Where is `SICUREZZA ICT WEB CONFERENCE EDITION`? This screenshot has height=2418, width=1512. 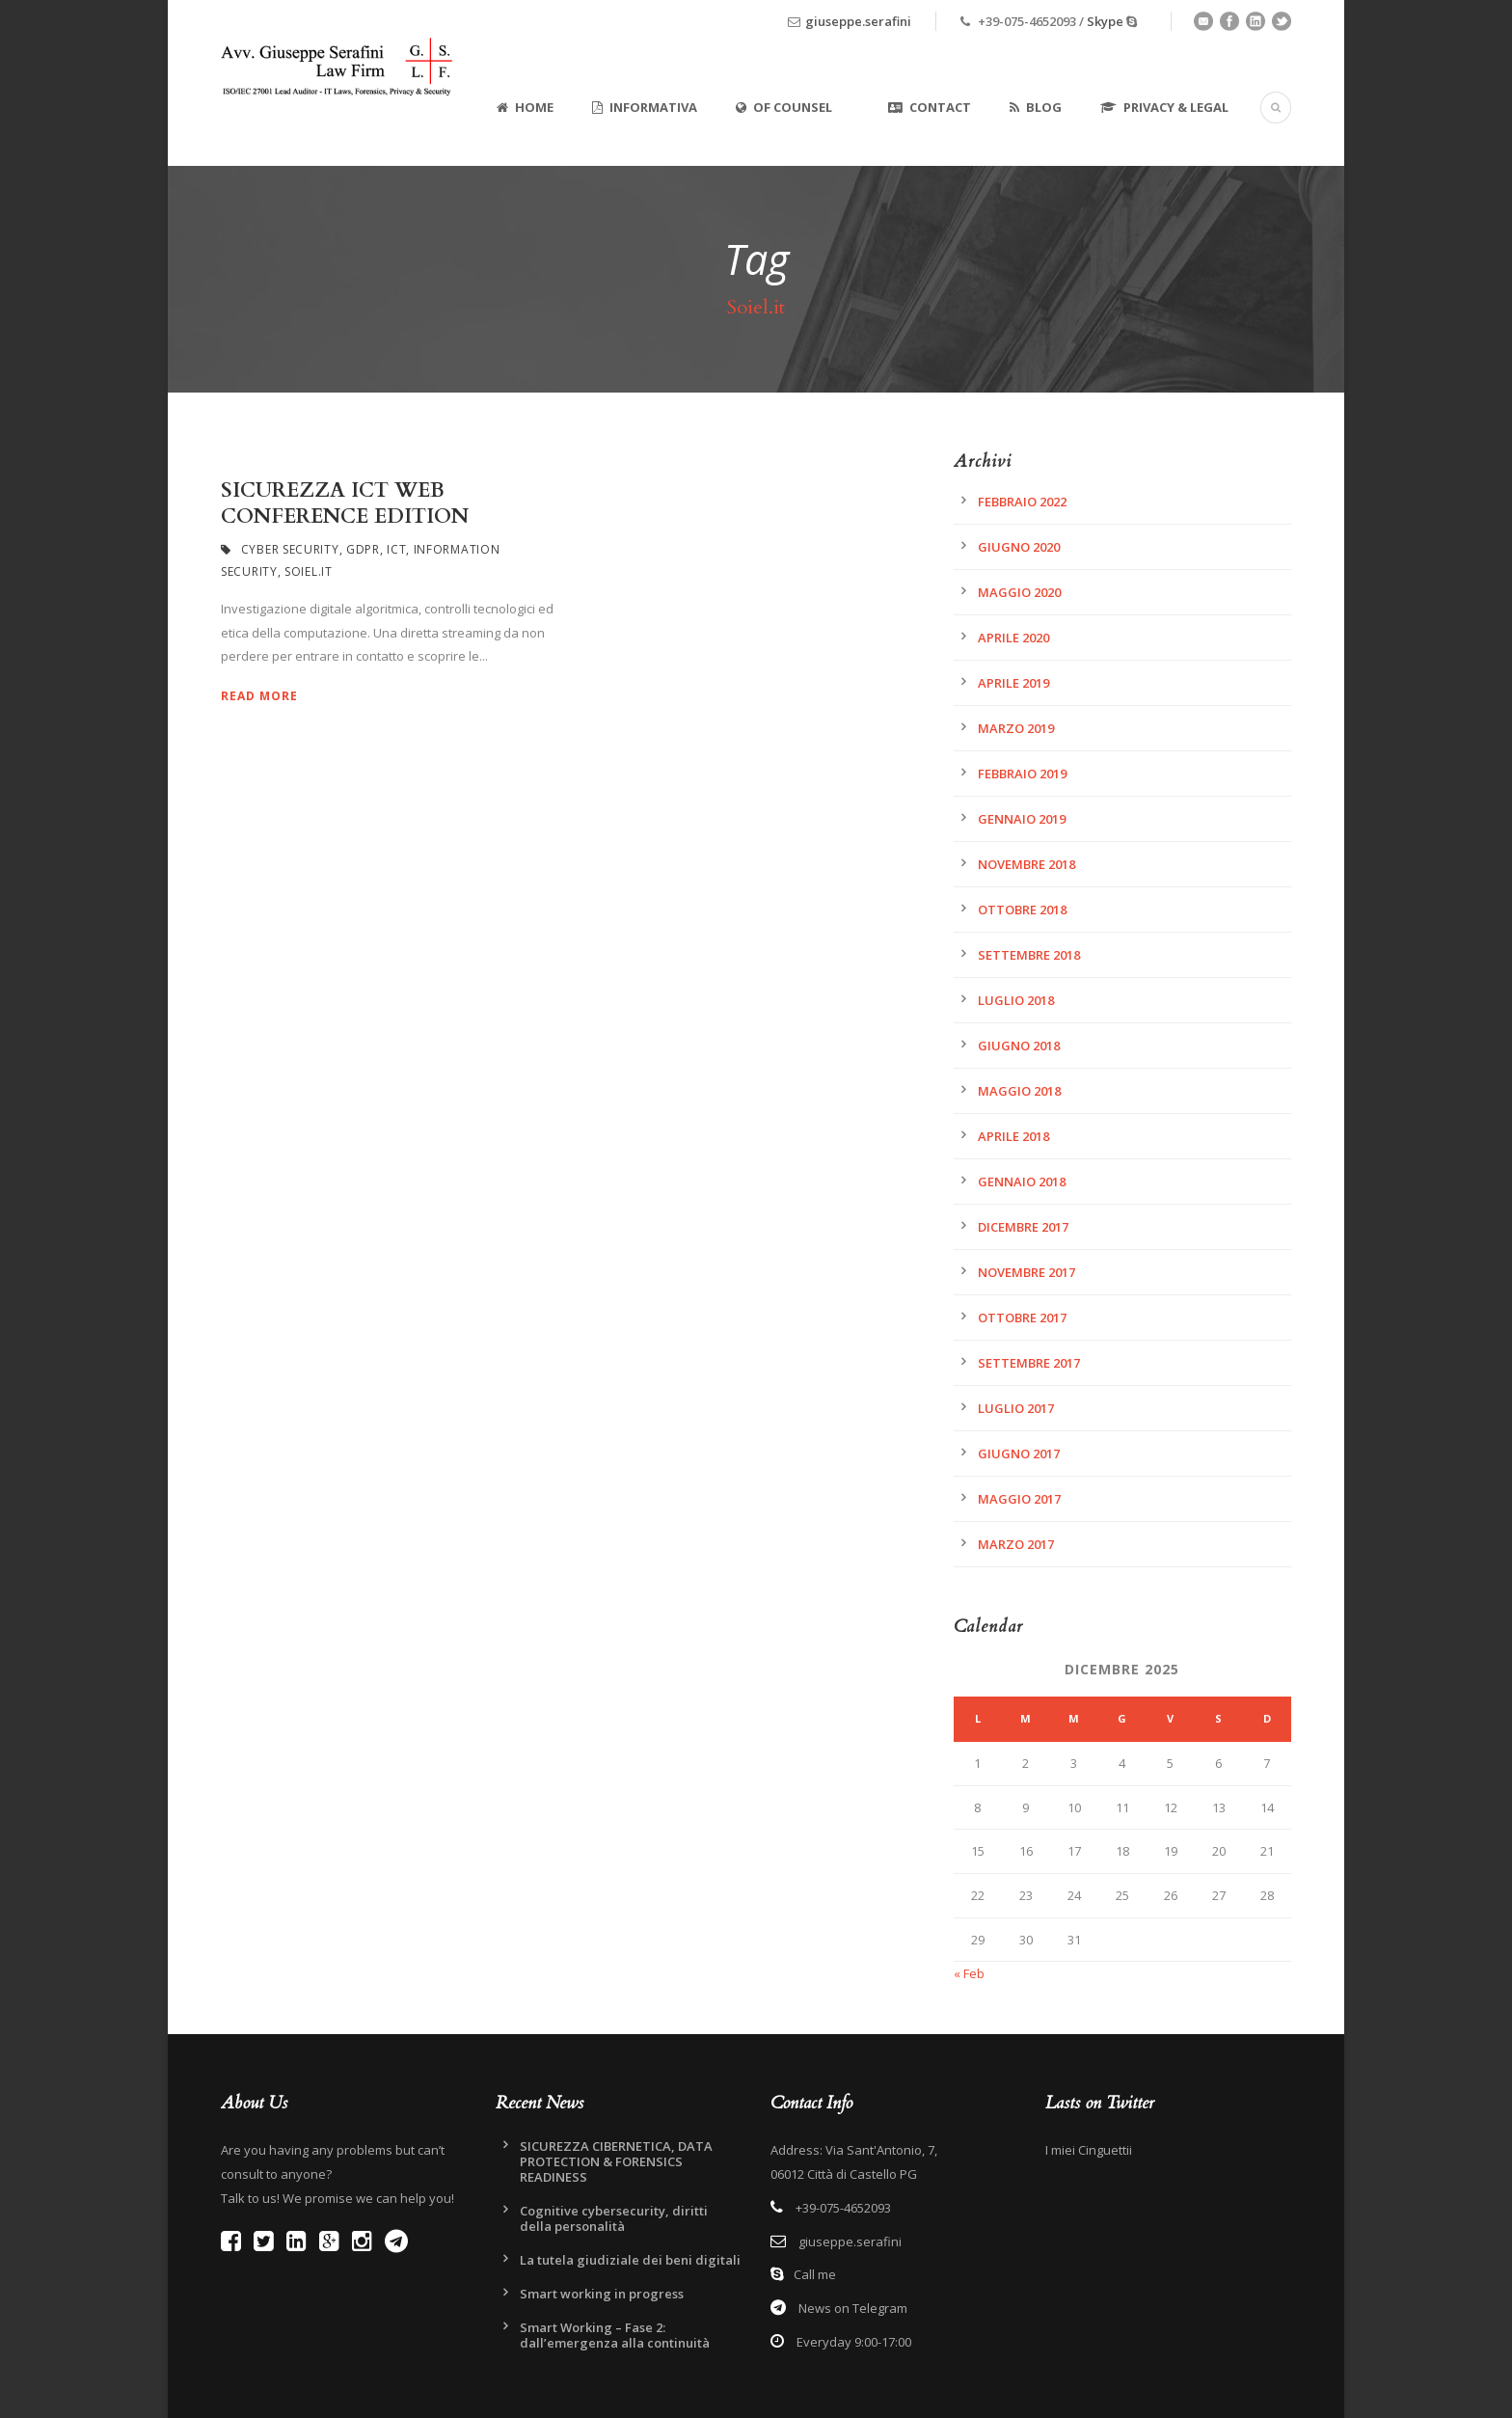
SICUREZZA ICT WEB CONFERENCE EDITION is located at coordinates (345, 503).